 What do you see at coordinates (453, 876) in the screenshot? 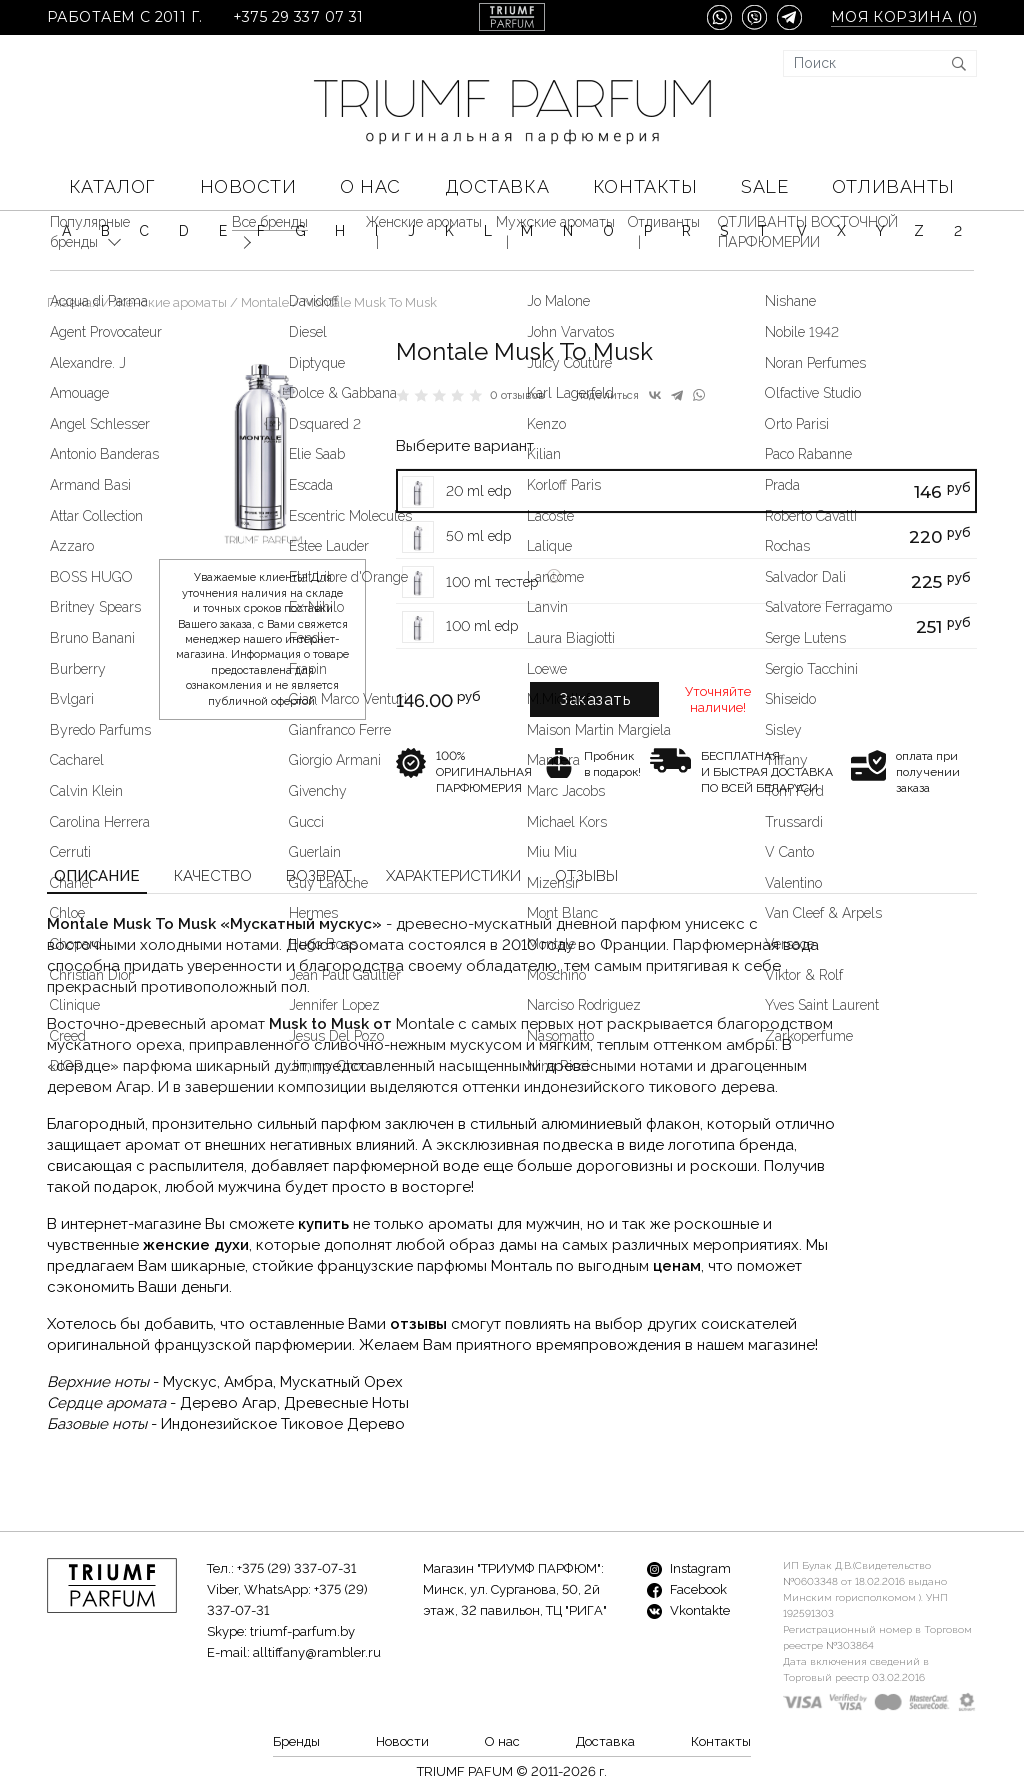
I see `Характеристики` at bounding box center [453, 876].